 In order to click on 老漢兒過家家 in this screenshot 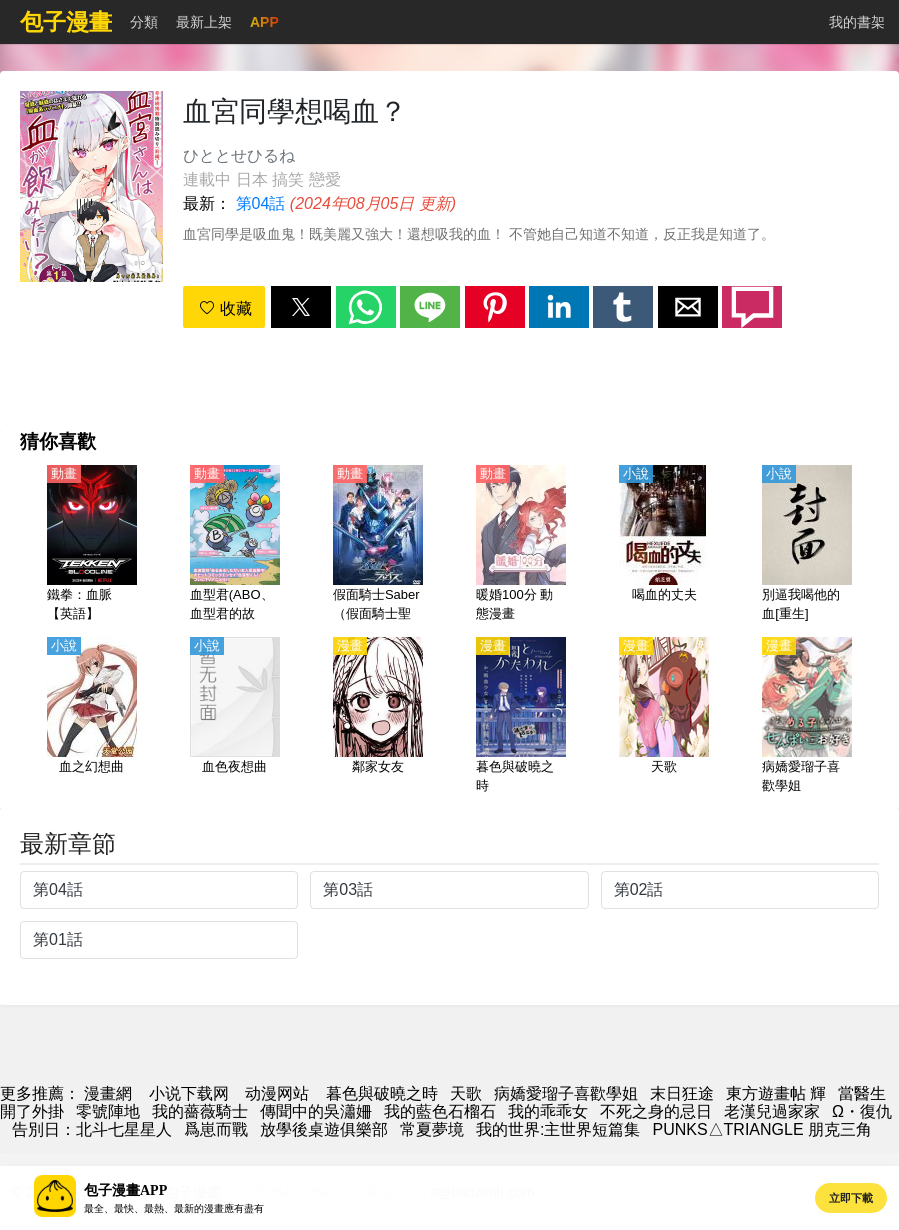, I will do `click(772, 1111)`.